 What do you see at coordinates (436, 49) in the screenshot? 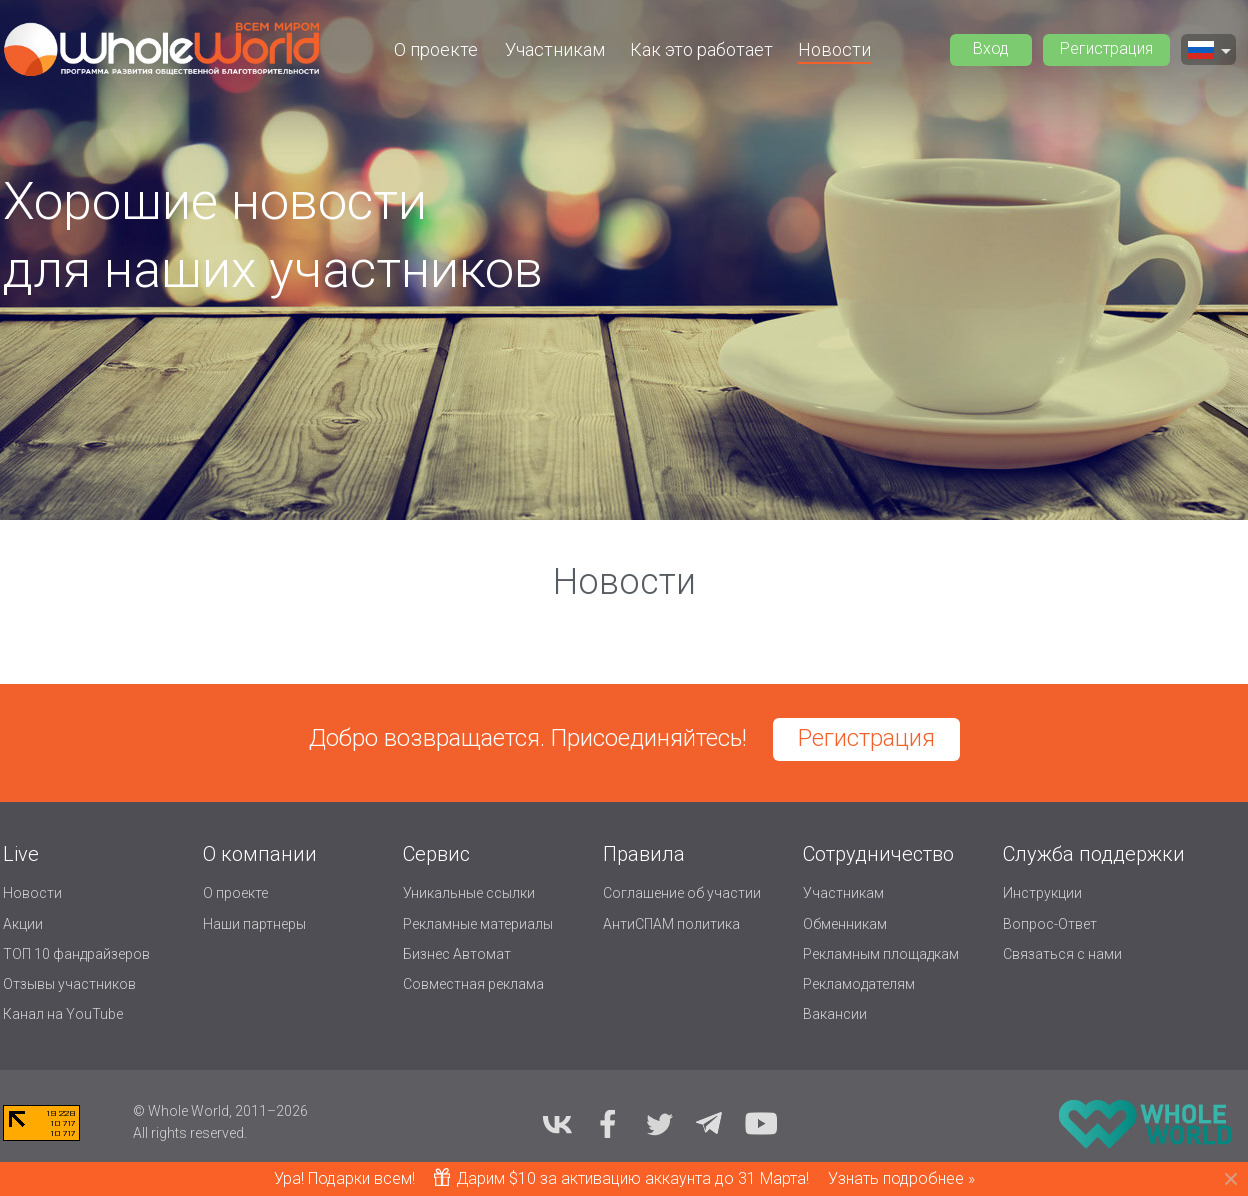
I see `О проекте` at bounding box center [436, 49].